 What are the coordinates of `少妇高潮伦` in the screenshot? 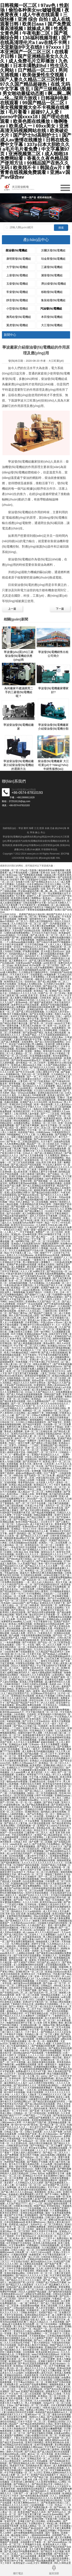 It's located at (19, 1714).